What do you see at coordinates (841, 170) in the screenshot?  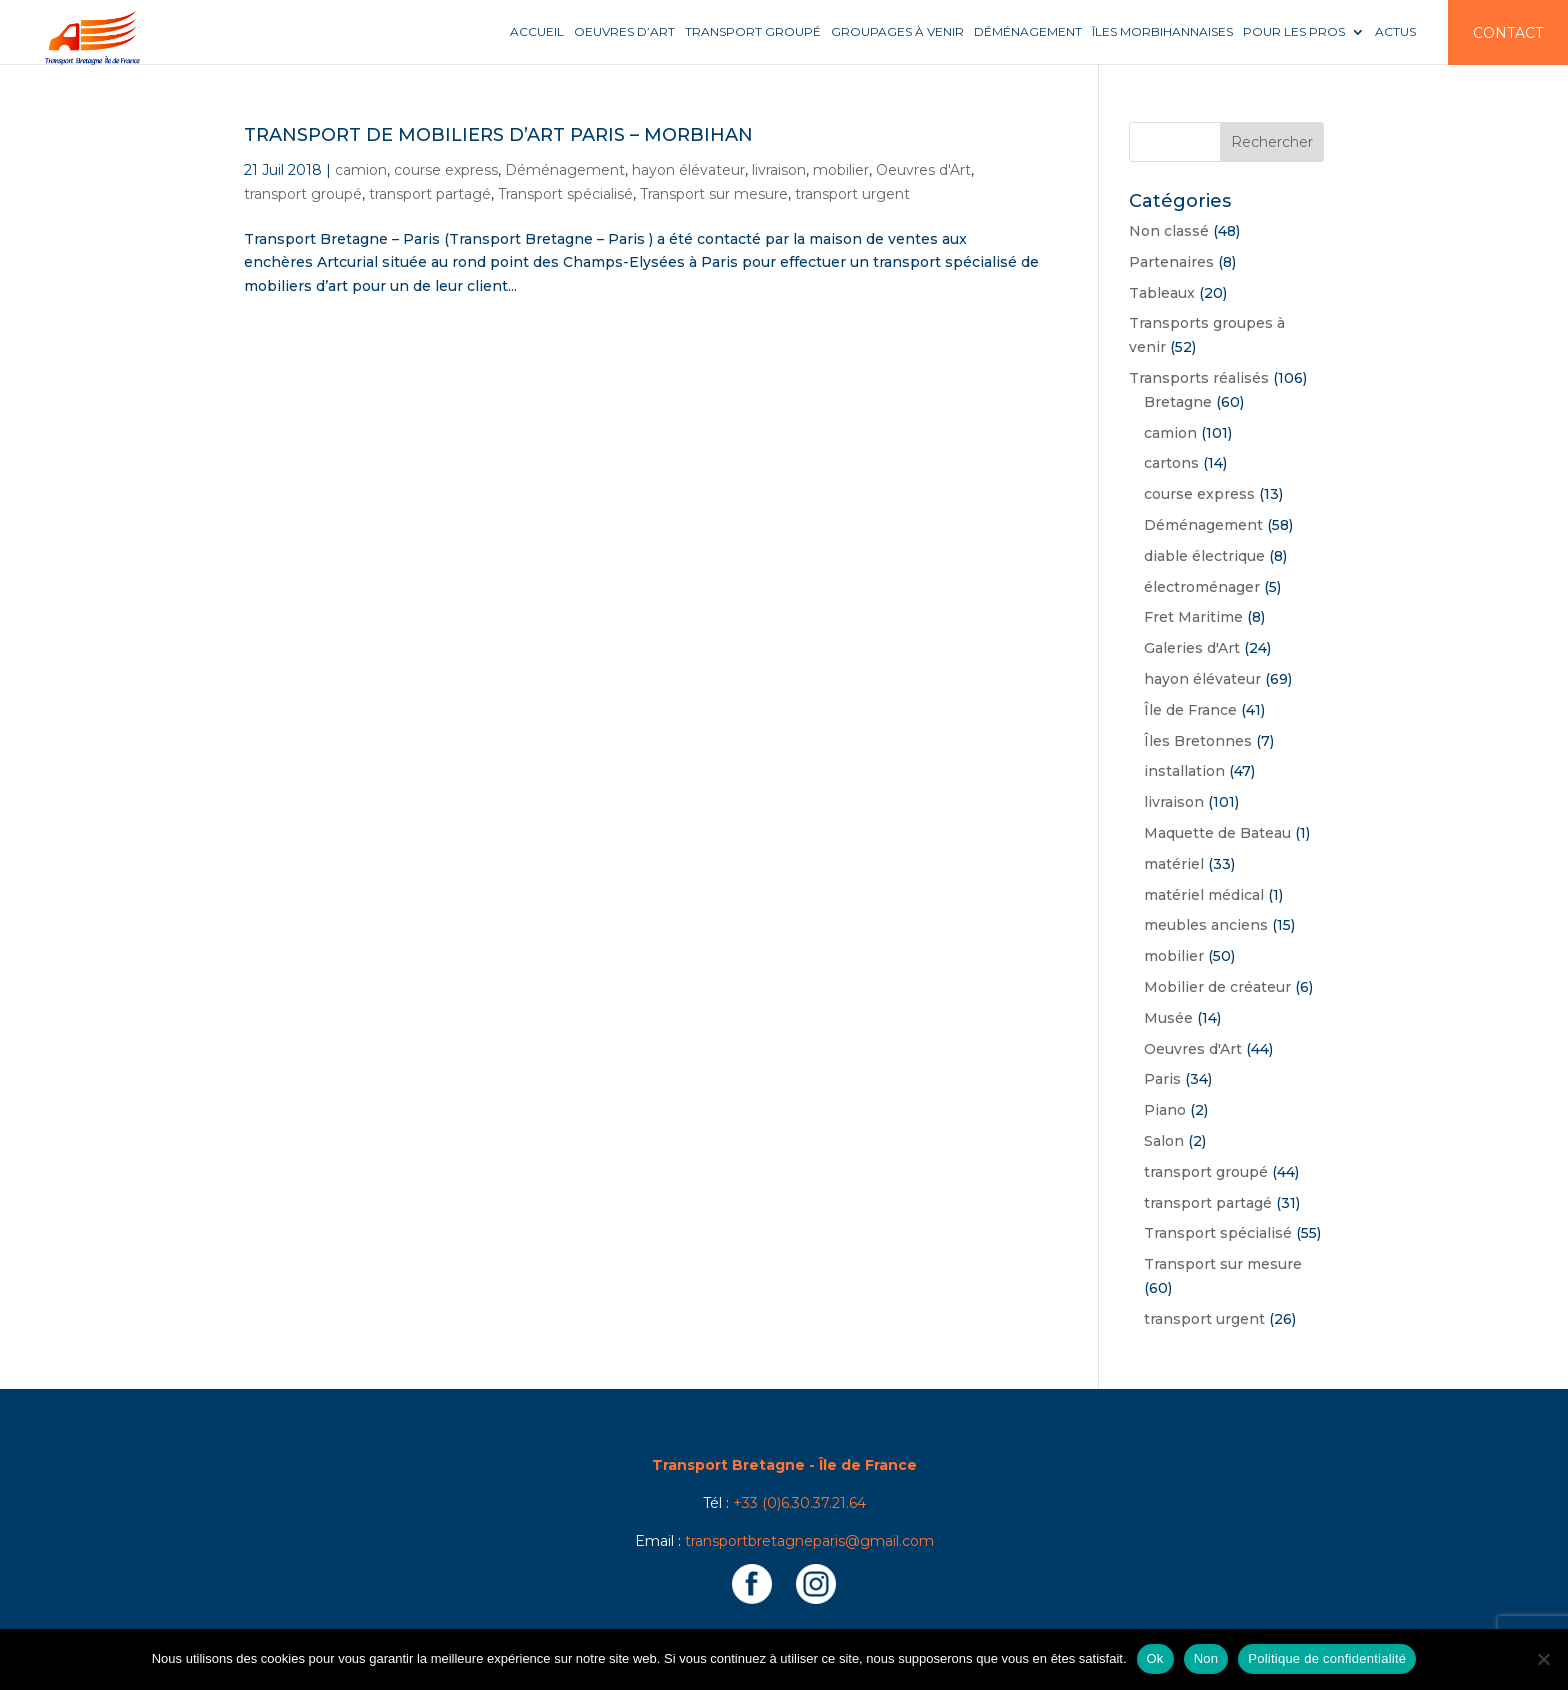 I see `mobilier` at bounding box center [841, 170].